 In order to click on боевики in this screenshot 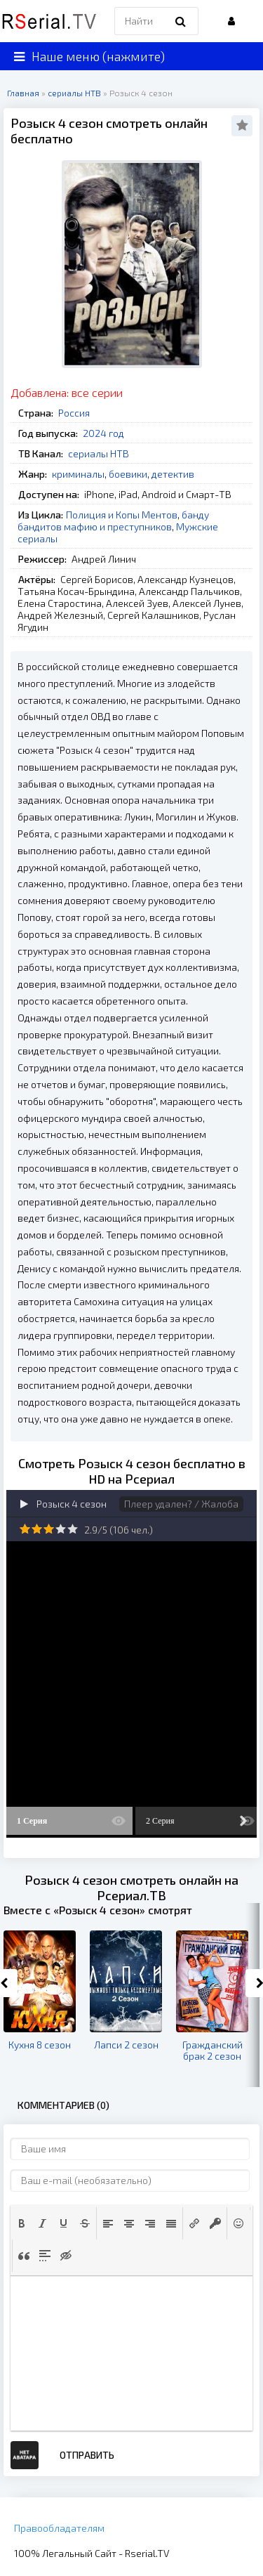, I will do `click(128, 474)`.